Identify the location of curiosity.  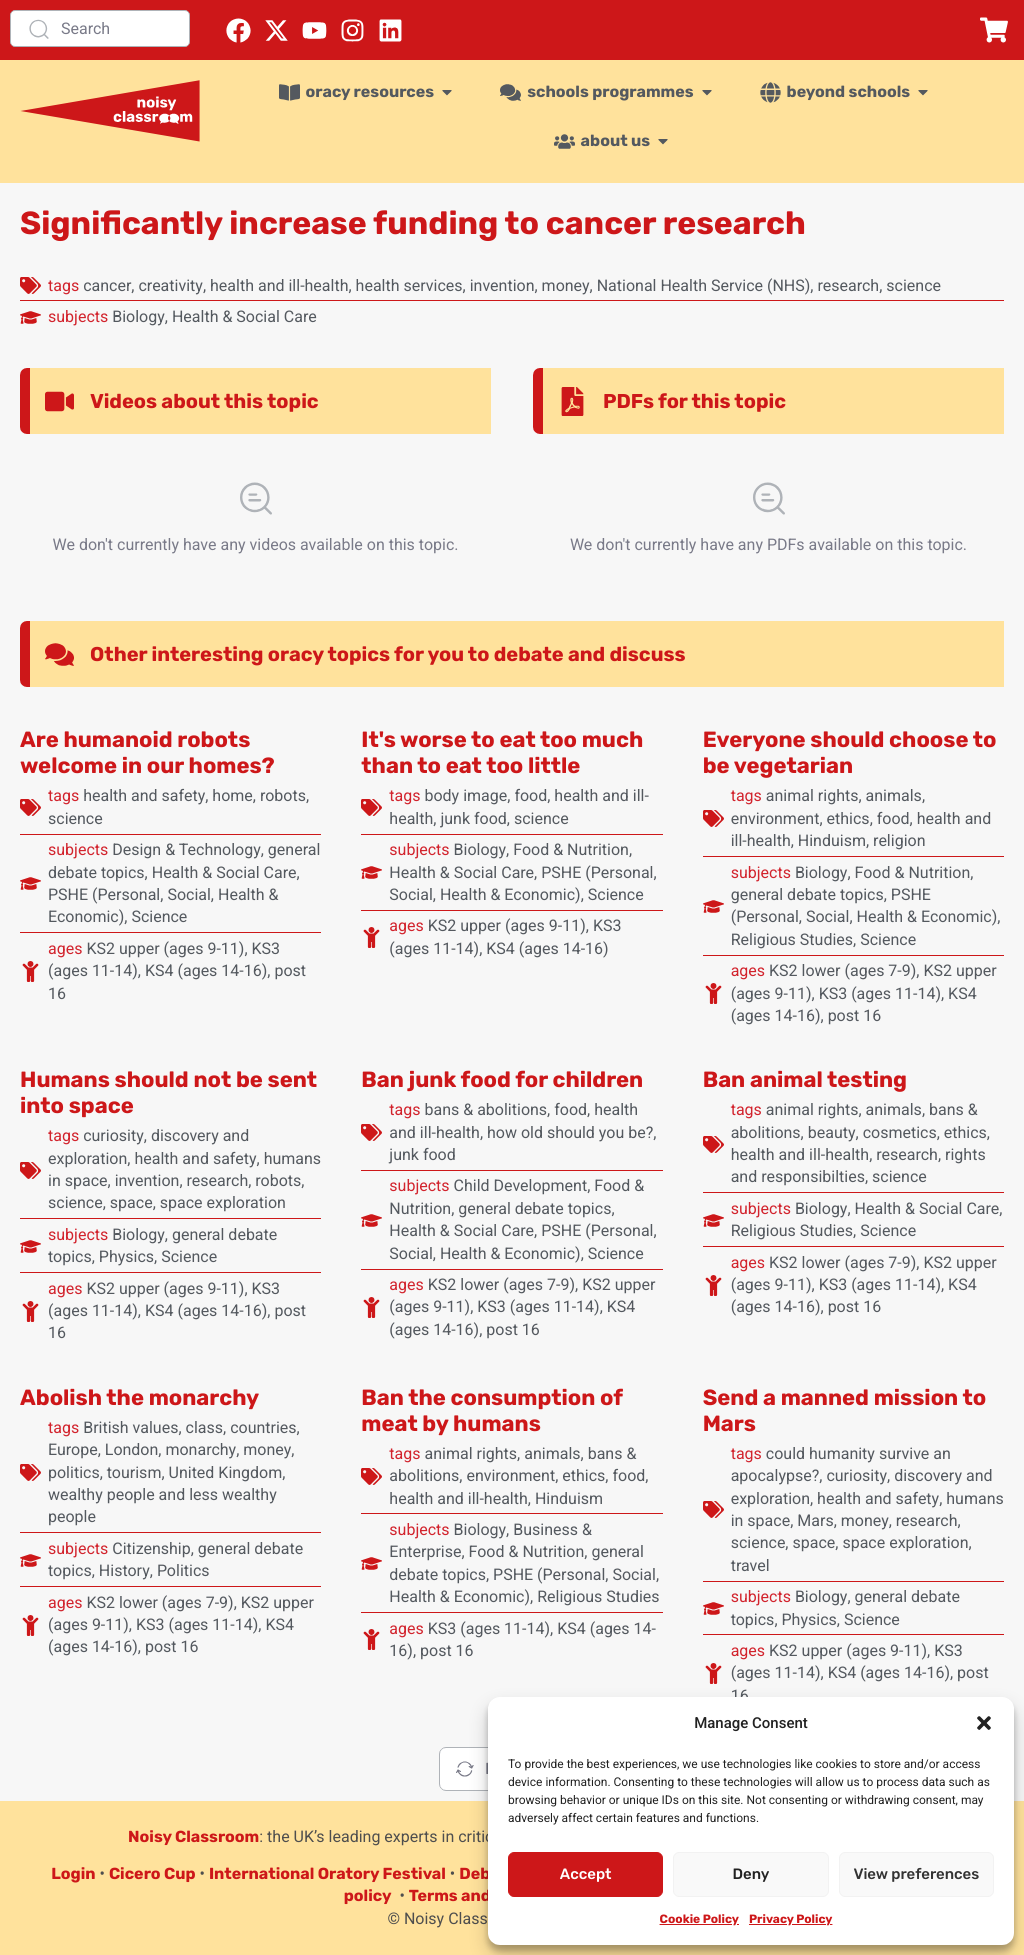
(113, 1135).